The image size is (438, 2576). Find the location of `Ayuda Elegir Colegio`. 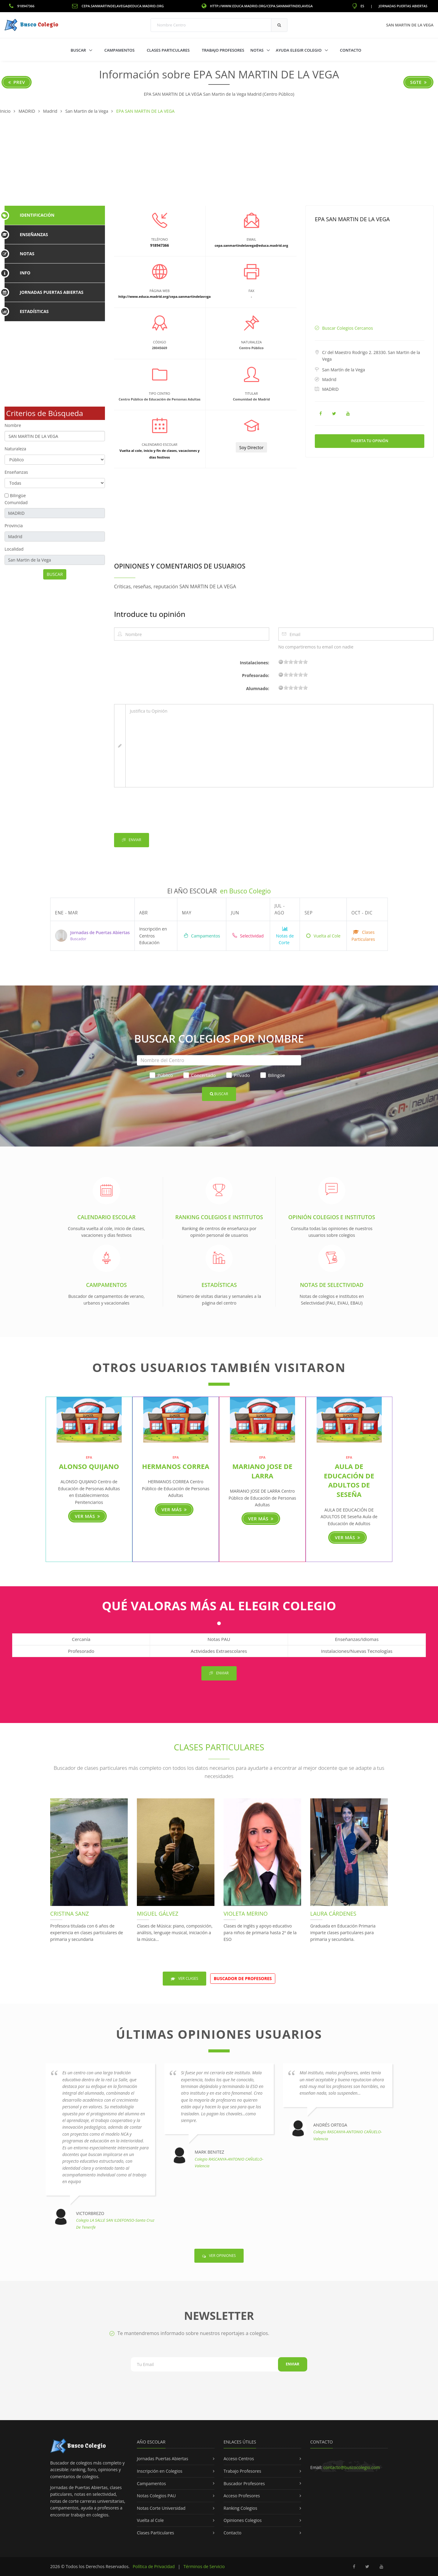

Ayuda Elegir Colegio is located at coordinates (299, 50).